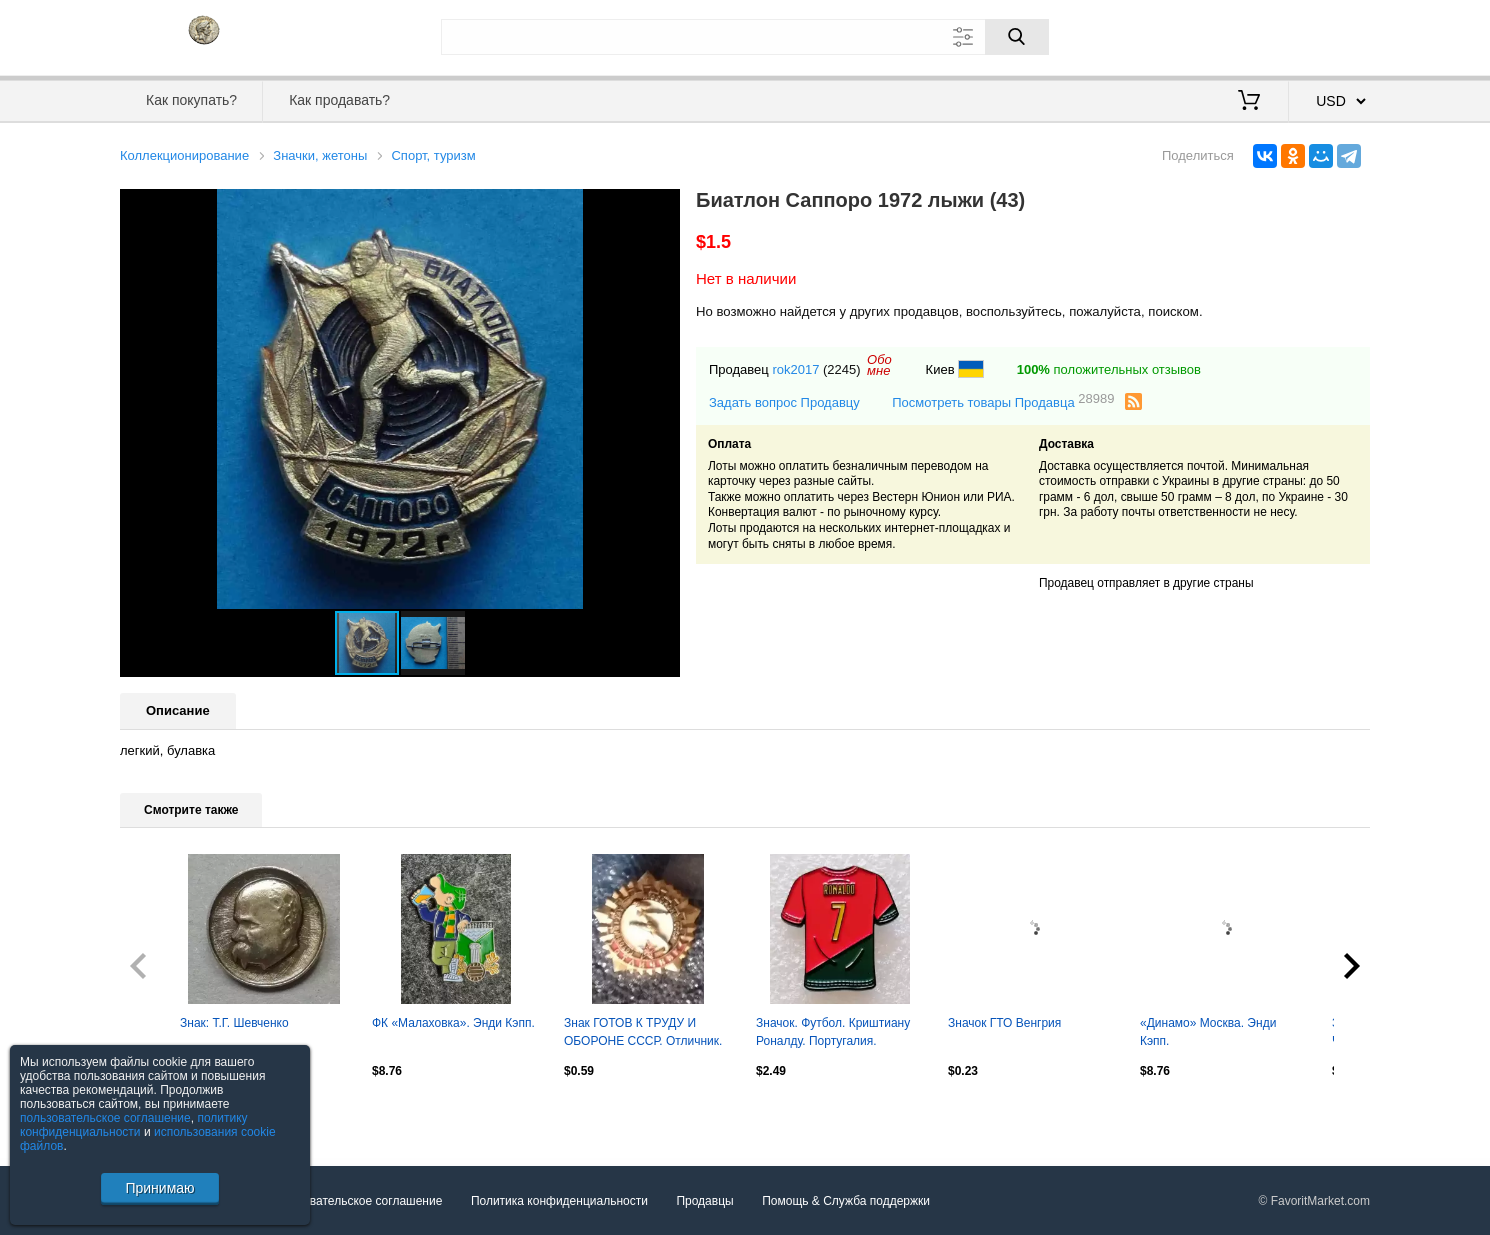  What do you see at coordinates (784, 402) in the screenshot?
I see `Задать вопрос Продавцу` at bounding box center [784, 402].